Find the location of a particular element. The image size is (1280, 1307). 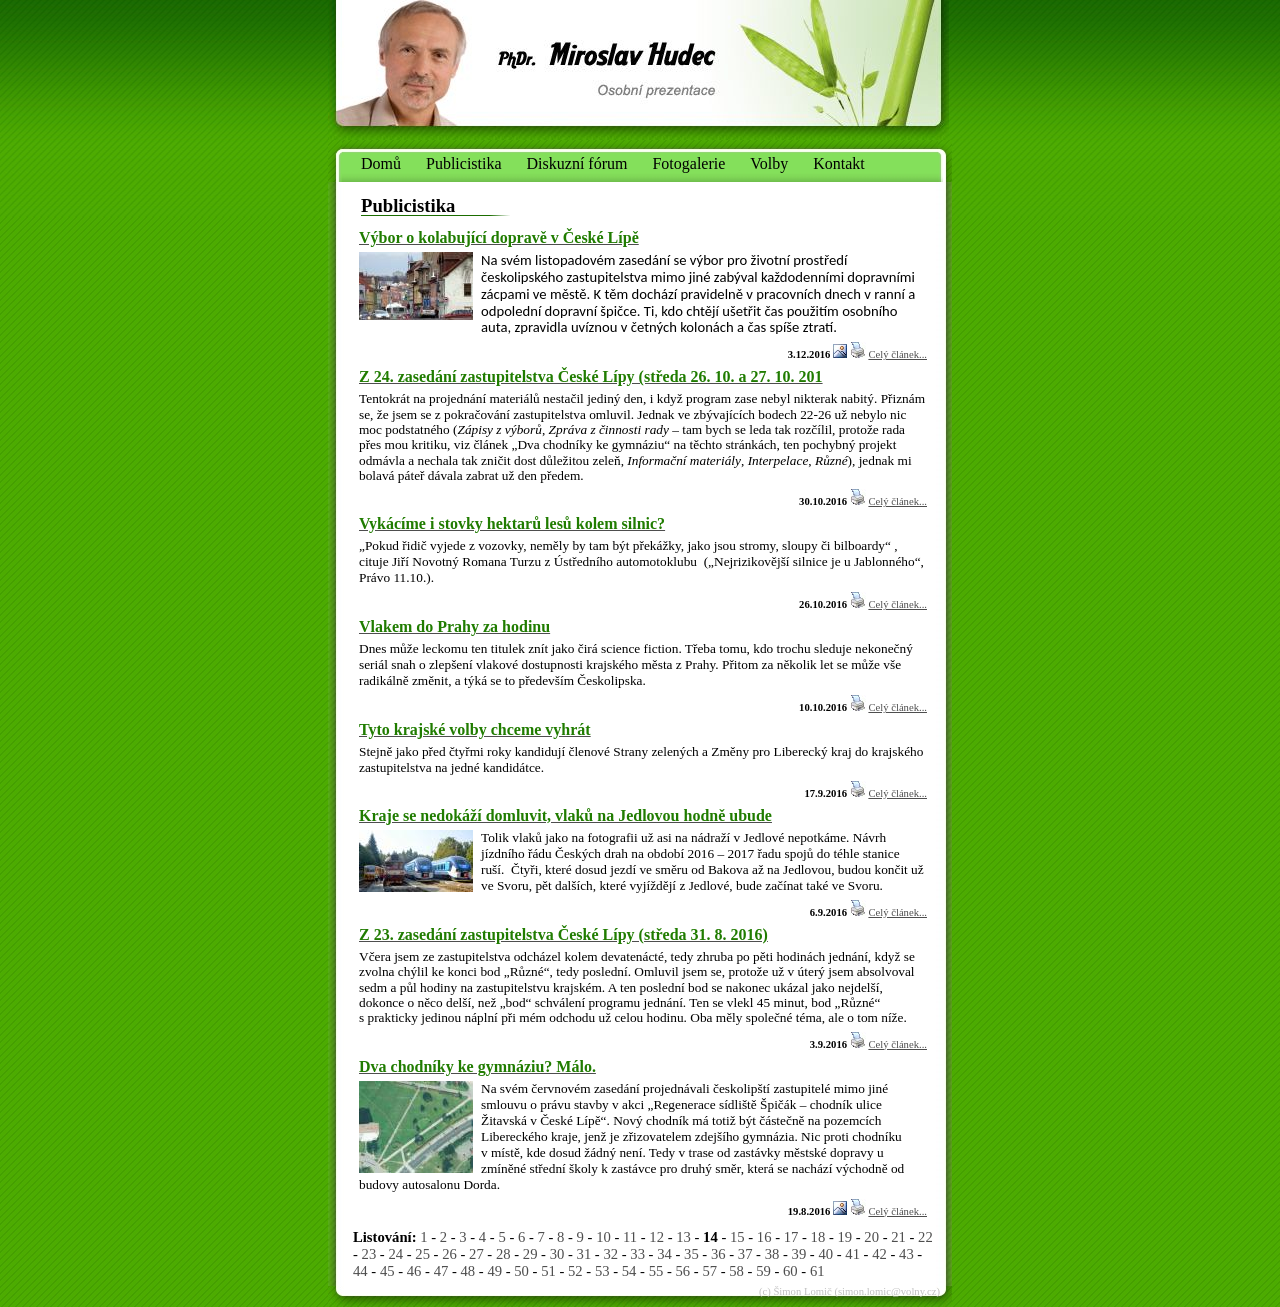

Diskuzní fórum is located at coordinates (577, 163).